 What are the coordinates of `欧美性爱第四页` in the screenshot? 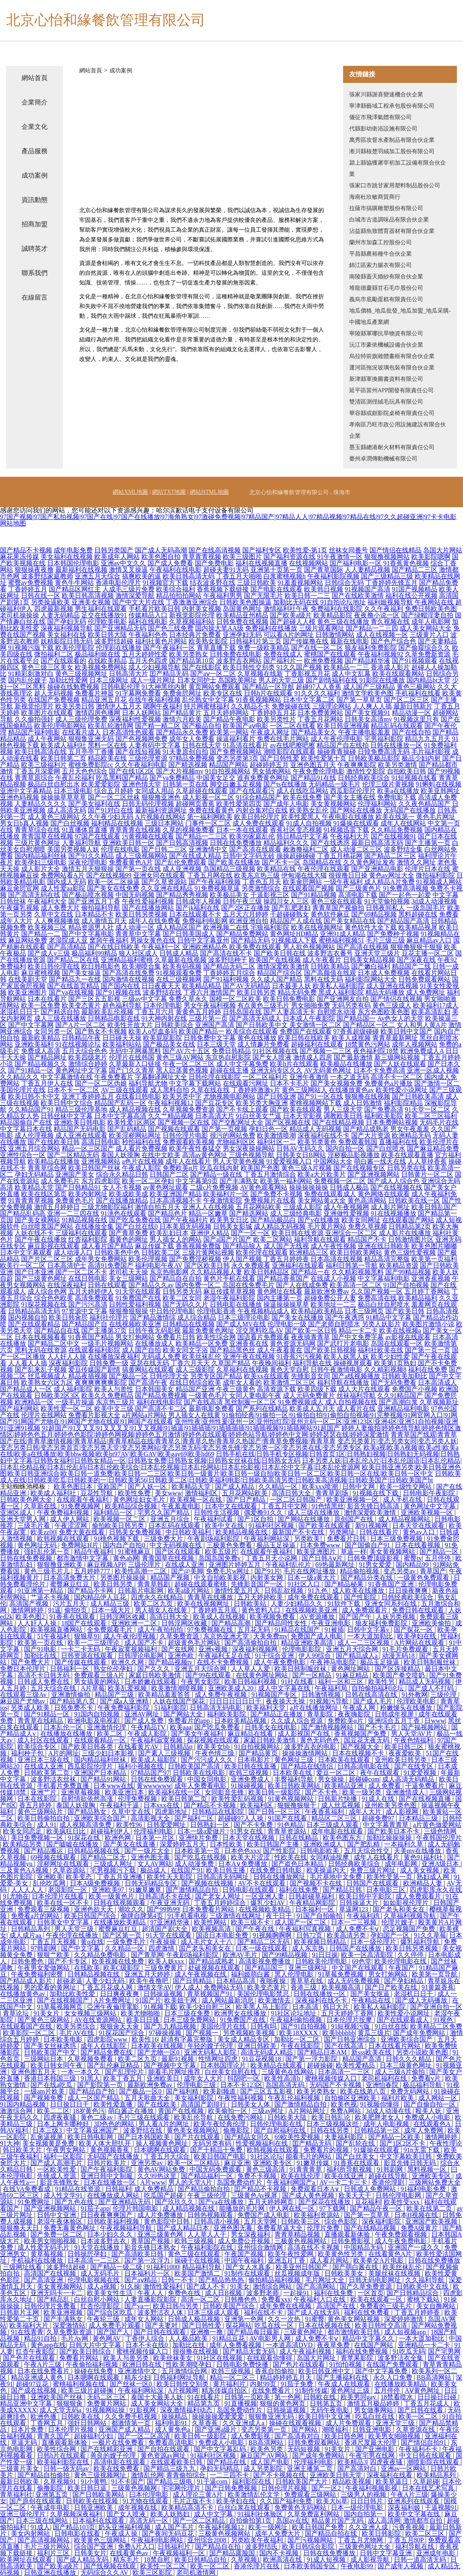 It's located at (239, 803).